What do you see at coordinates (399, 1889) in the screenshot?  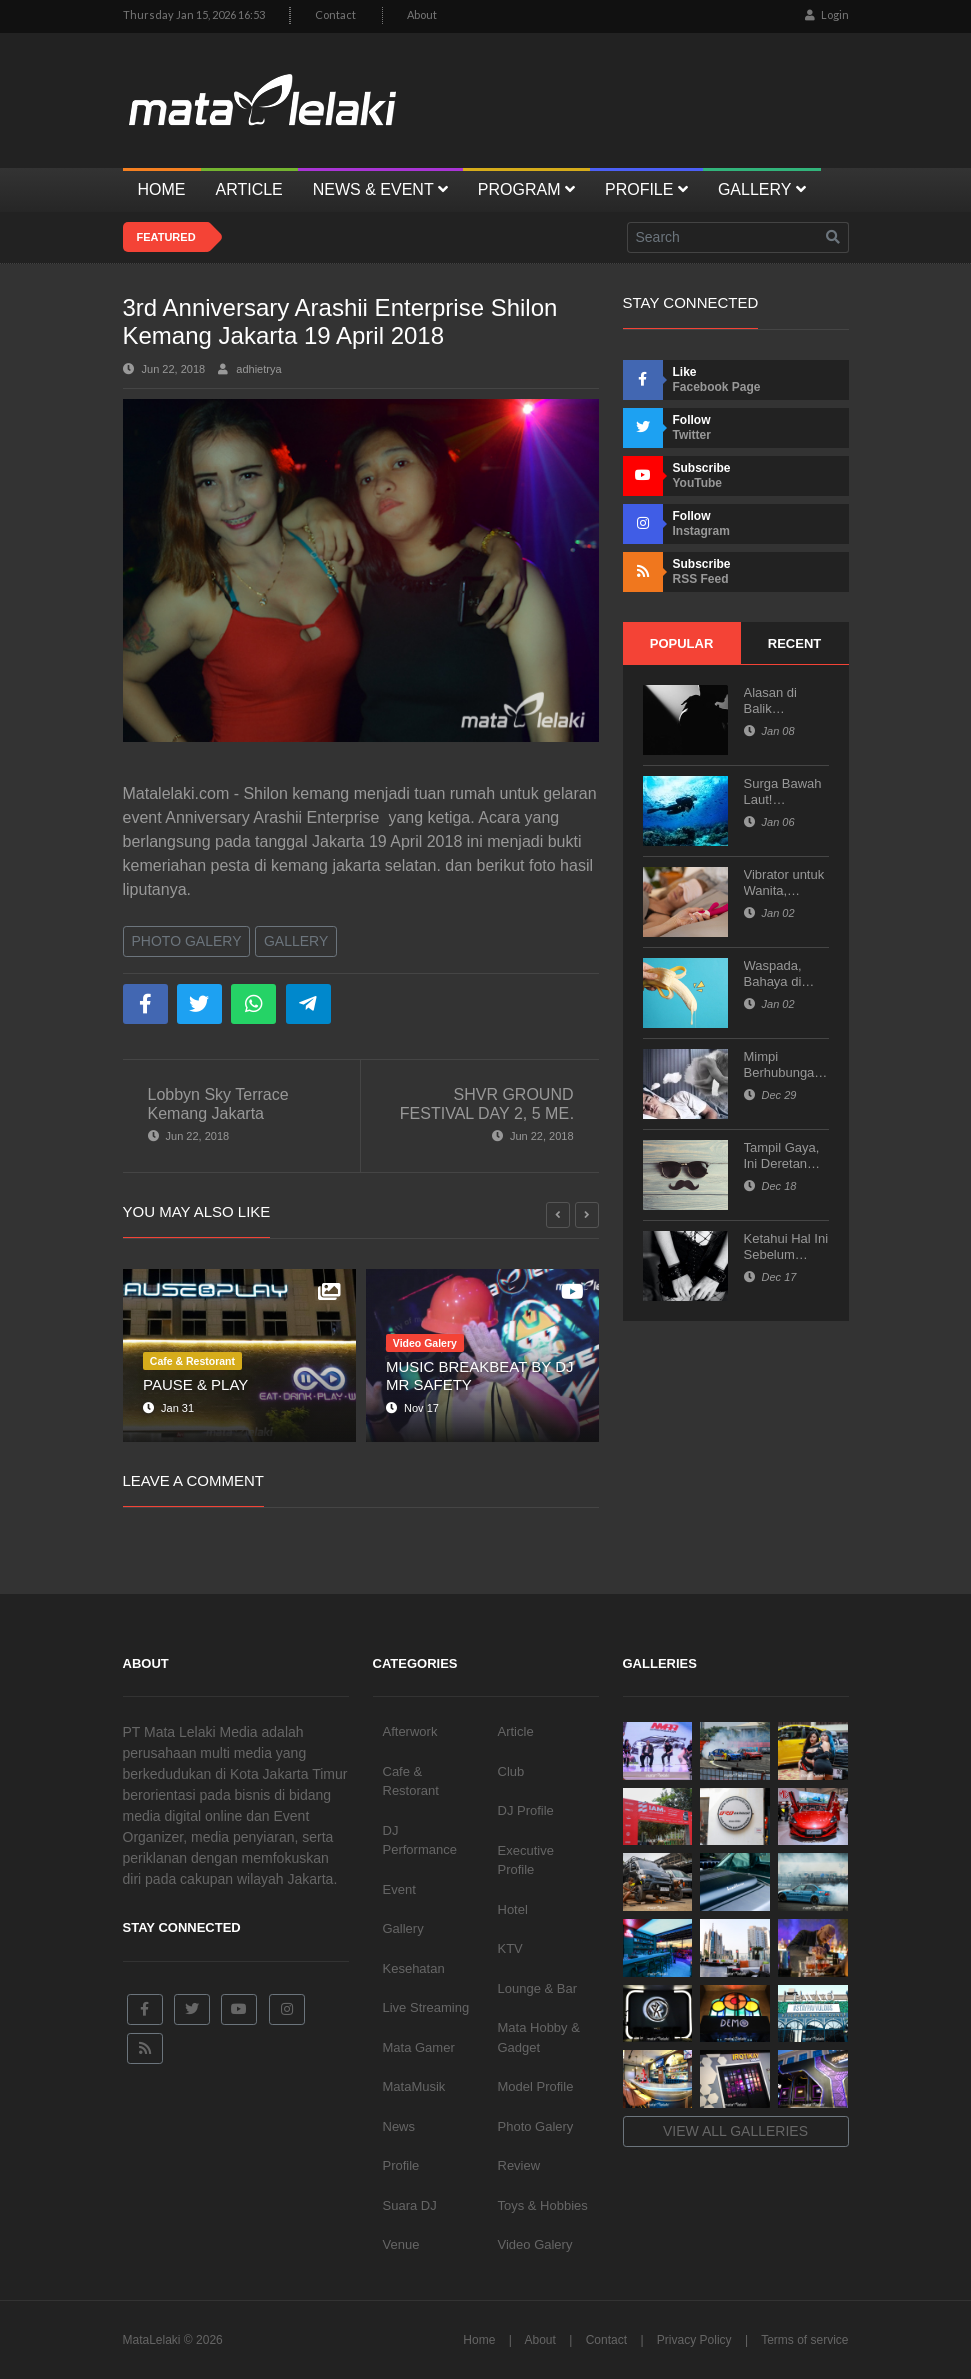 I see `Event` at bounding box center [399, 1889].